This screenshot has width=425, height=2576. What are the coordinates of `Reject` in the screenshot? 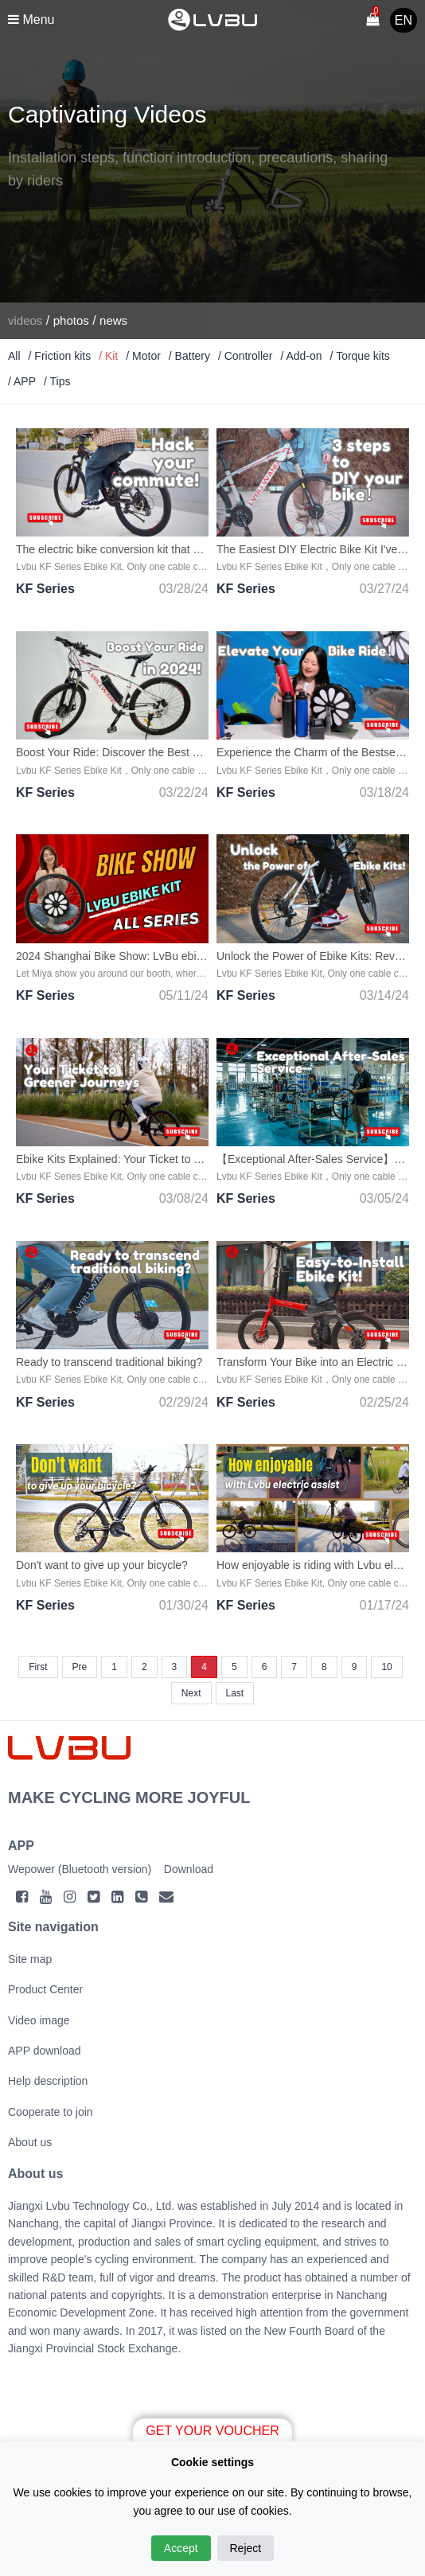 It's located at (246, 2548).